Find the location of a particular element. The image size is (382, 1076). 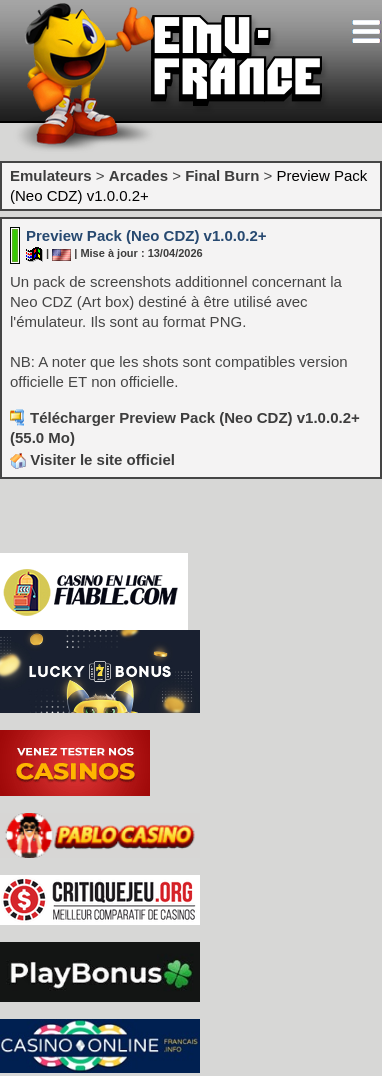

Emulateurs is located at coordinates (51, 175).